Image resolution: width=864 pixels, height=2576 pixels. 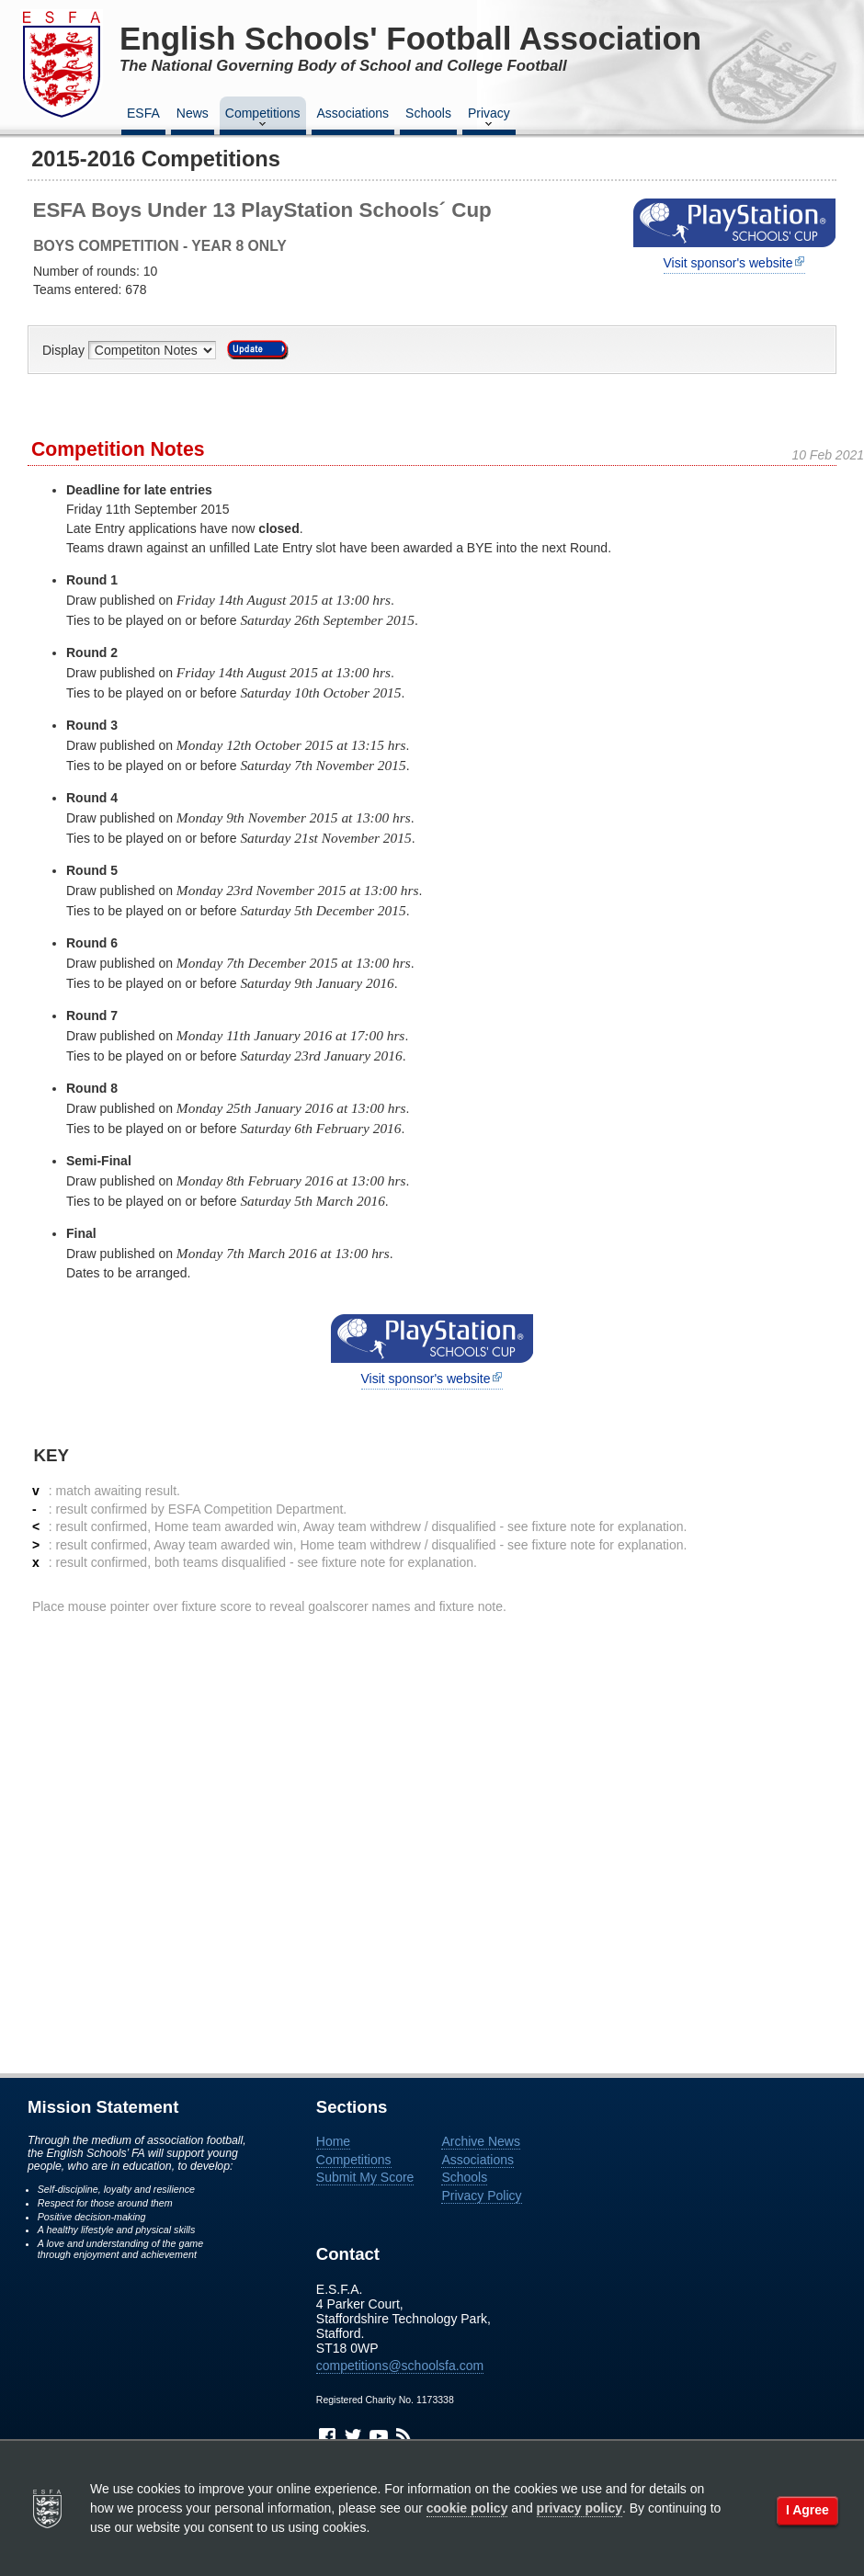 I want to click on Privacy, so click(x=489, y=118).